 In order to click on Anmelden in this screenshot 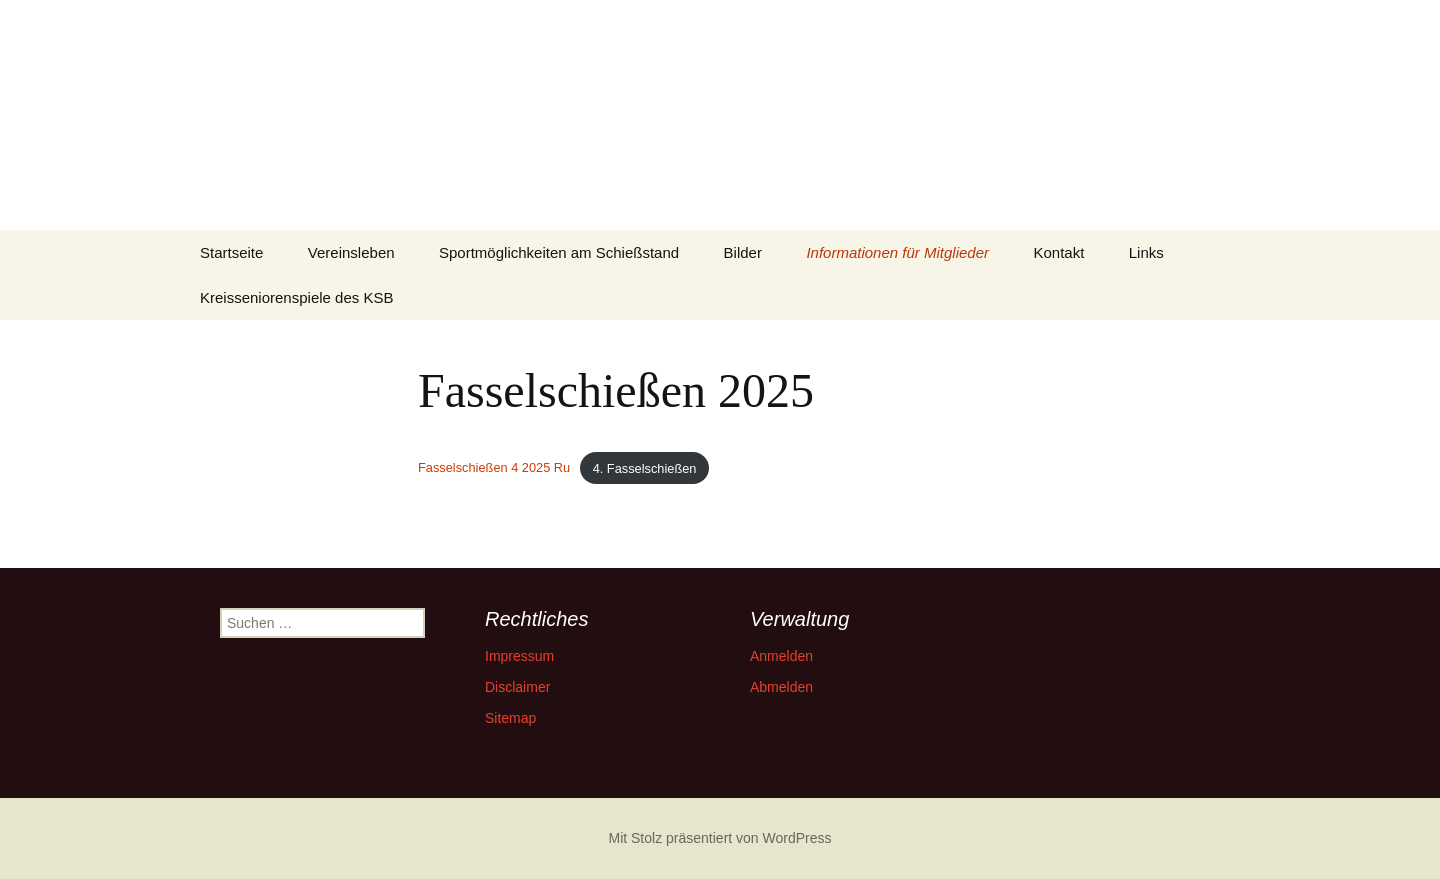, I will do `click(781, 656)`.